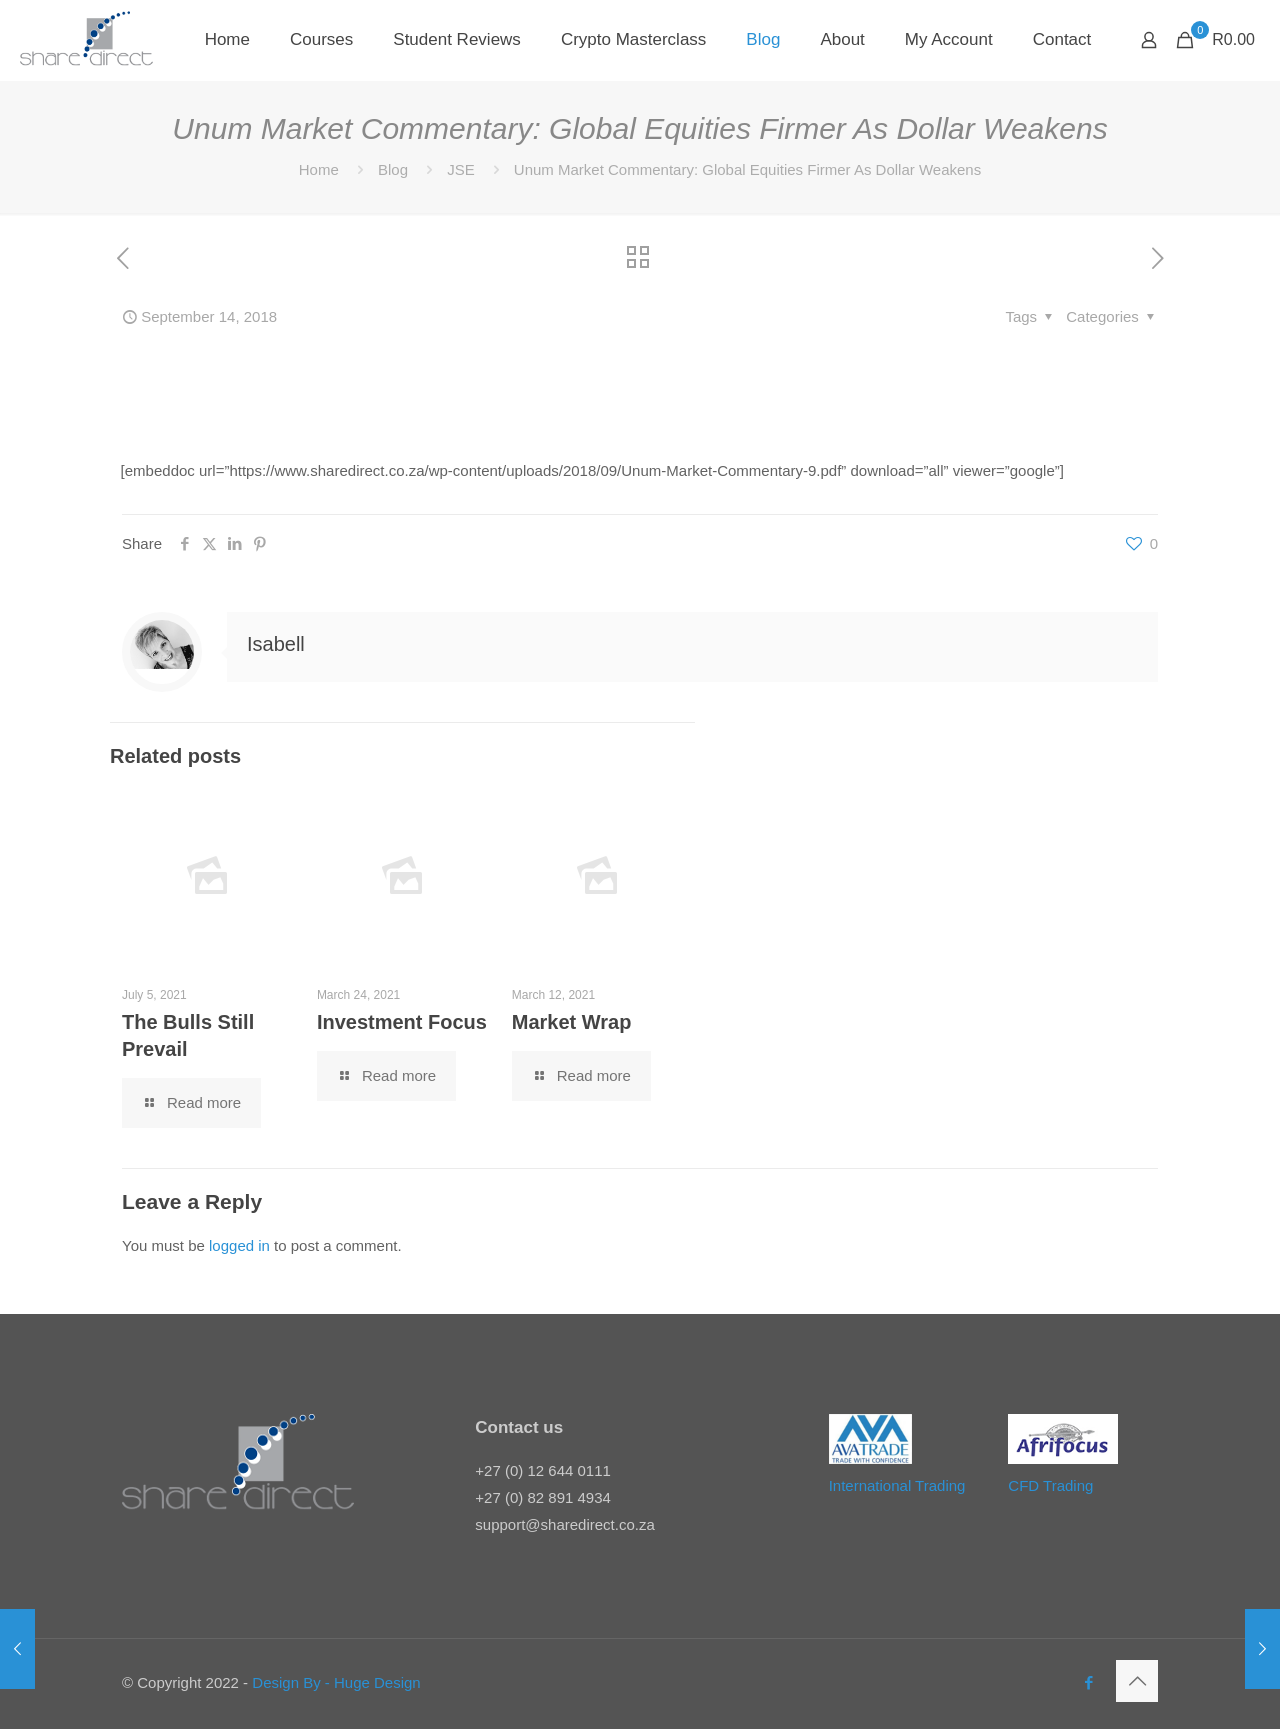 Image resolution: width=1280 pixels, height=1729 pixels. What do you see at coordinates (319, 169) in the screenshot?
I see `Home` at bounding box center [319, 169].